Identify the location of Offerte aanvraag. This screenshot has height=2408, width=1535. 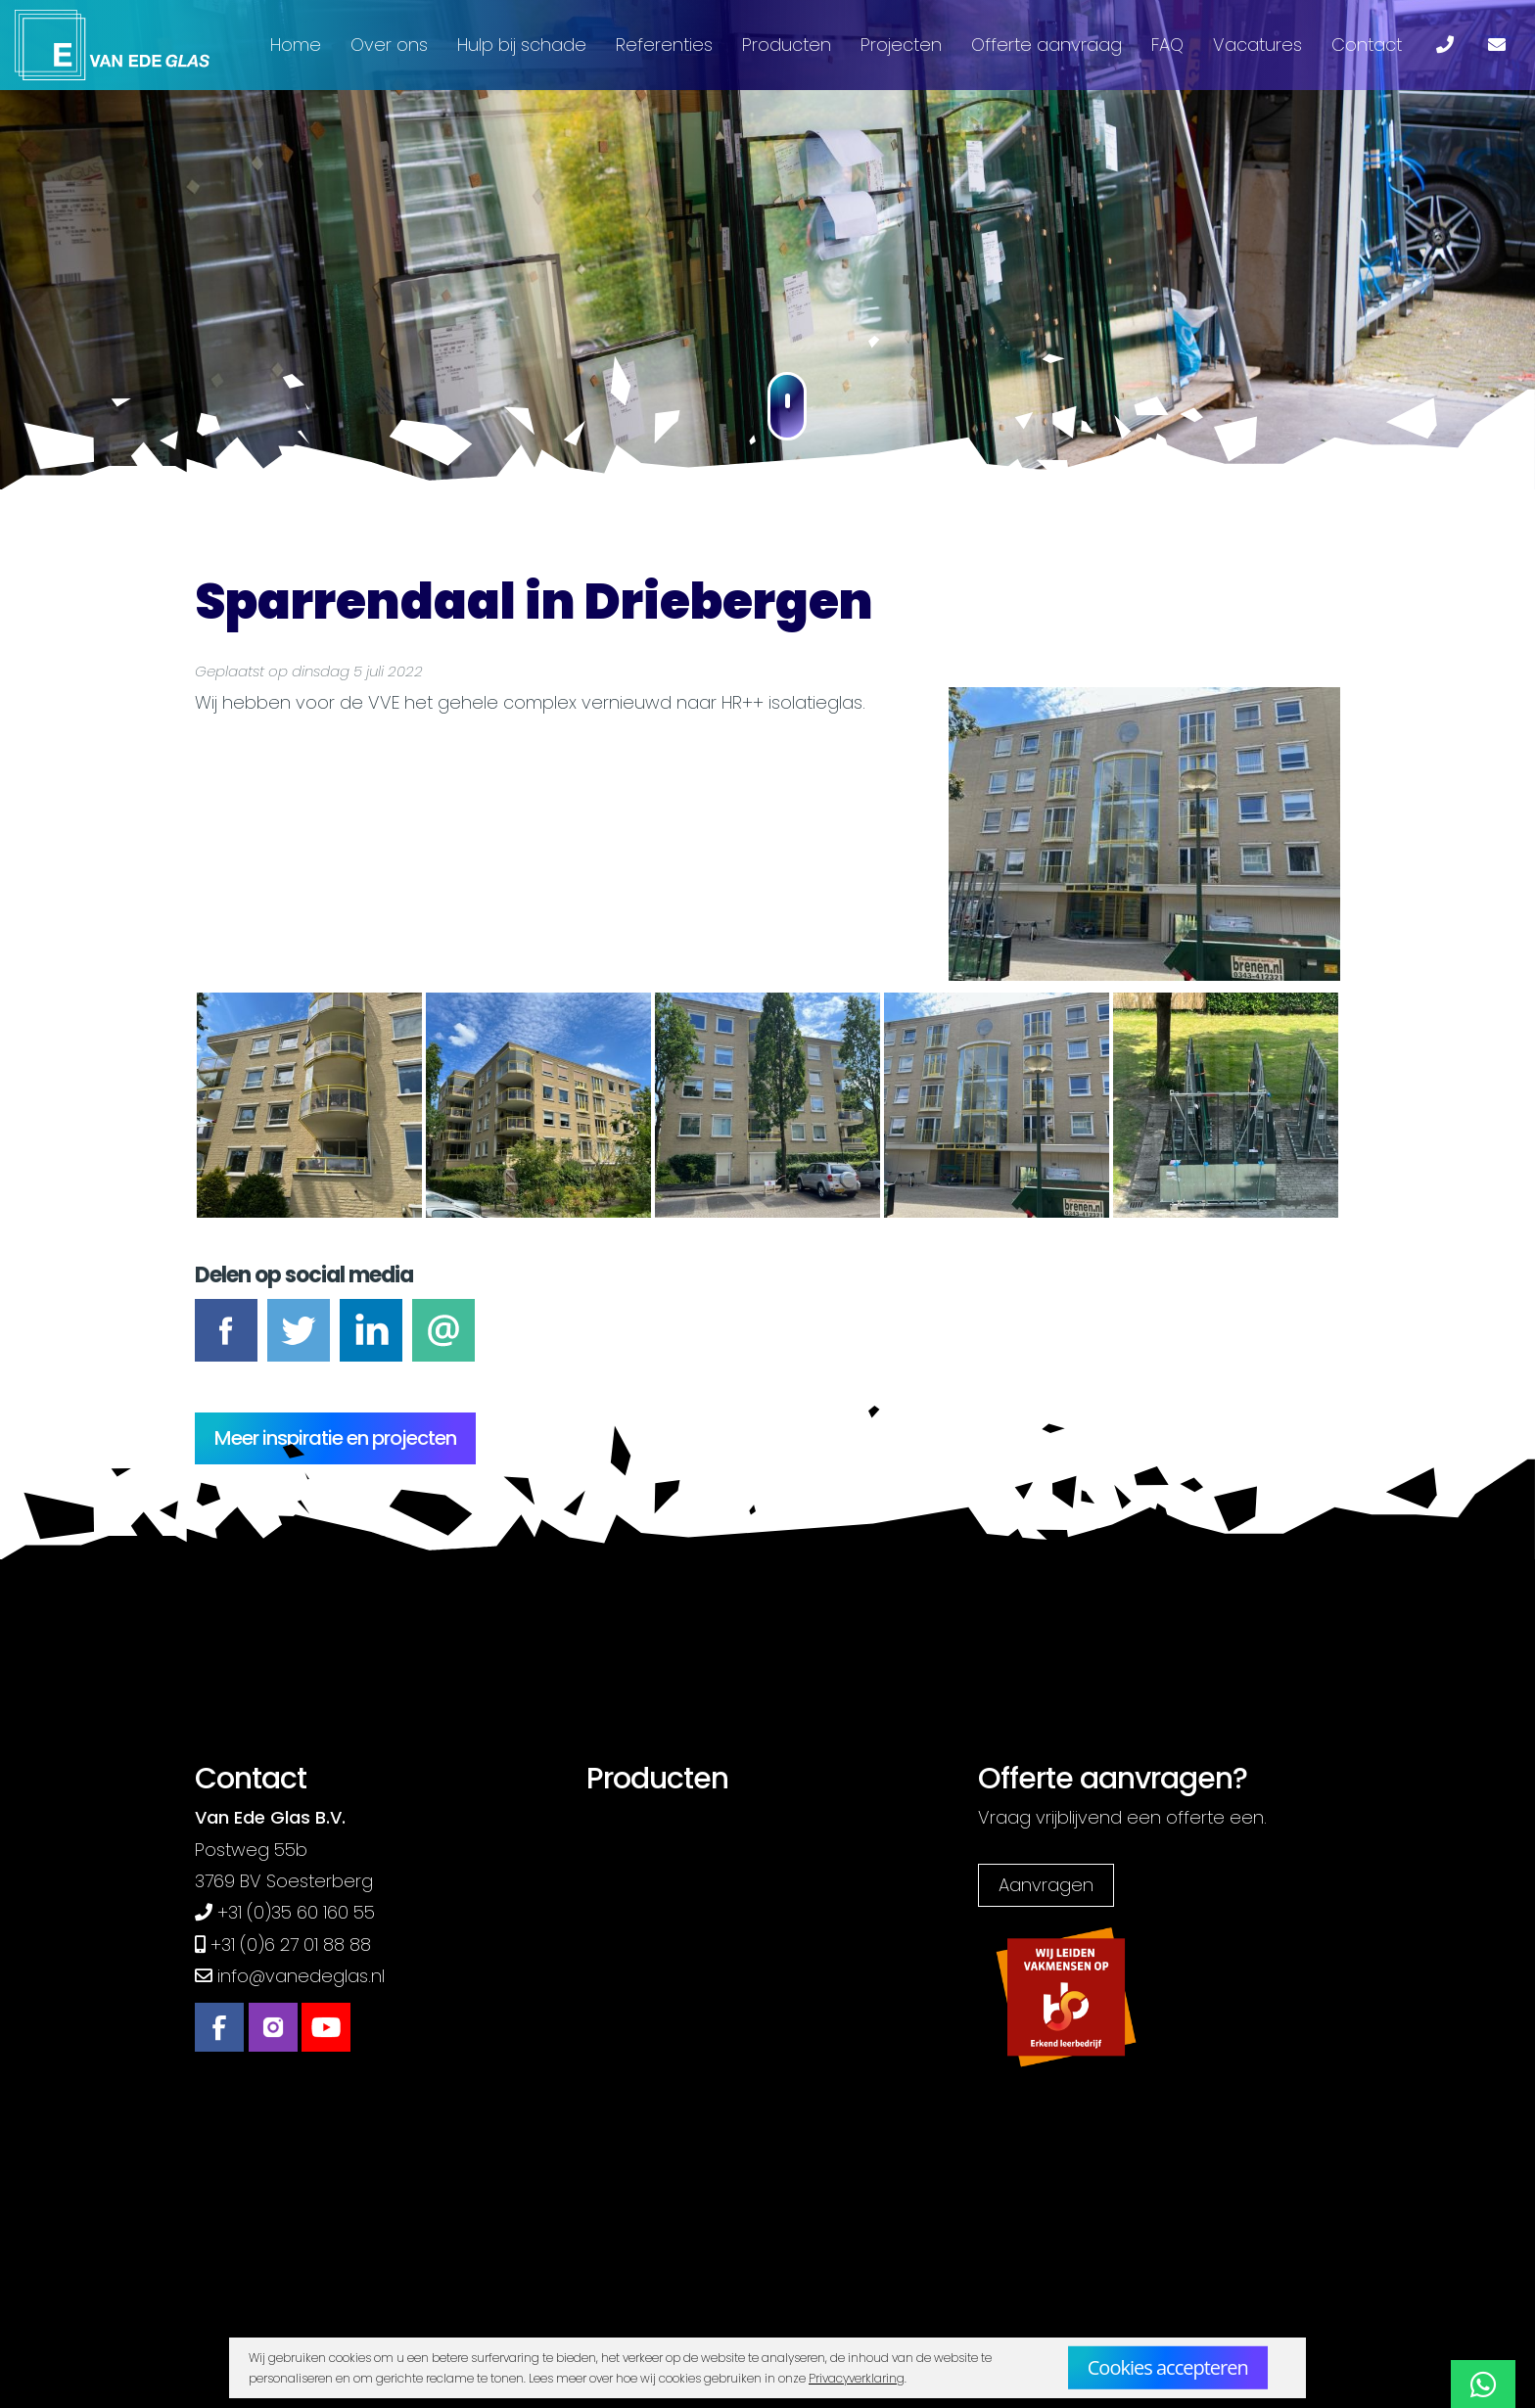
(1046, 44).